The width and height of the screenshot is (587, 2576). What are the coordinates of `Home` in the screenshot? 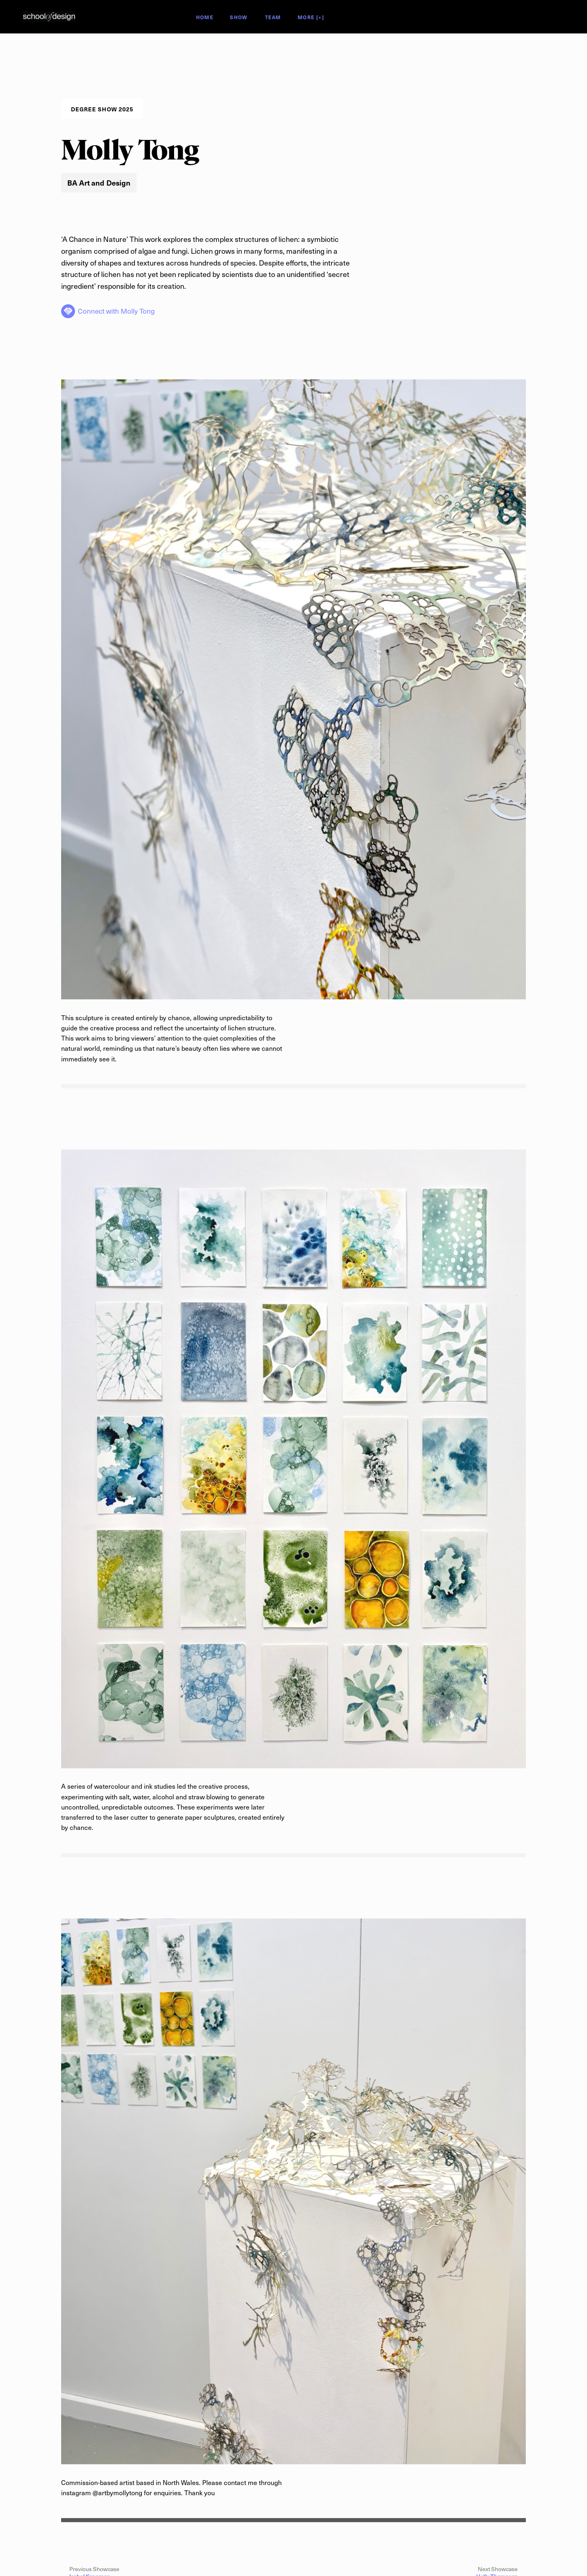 It's located at (205, 17).